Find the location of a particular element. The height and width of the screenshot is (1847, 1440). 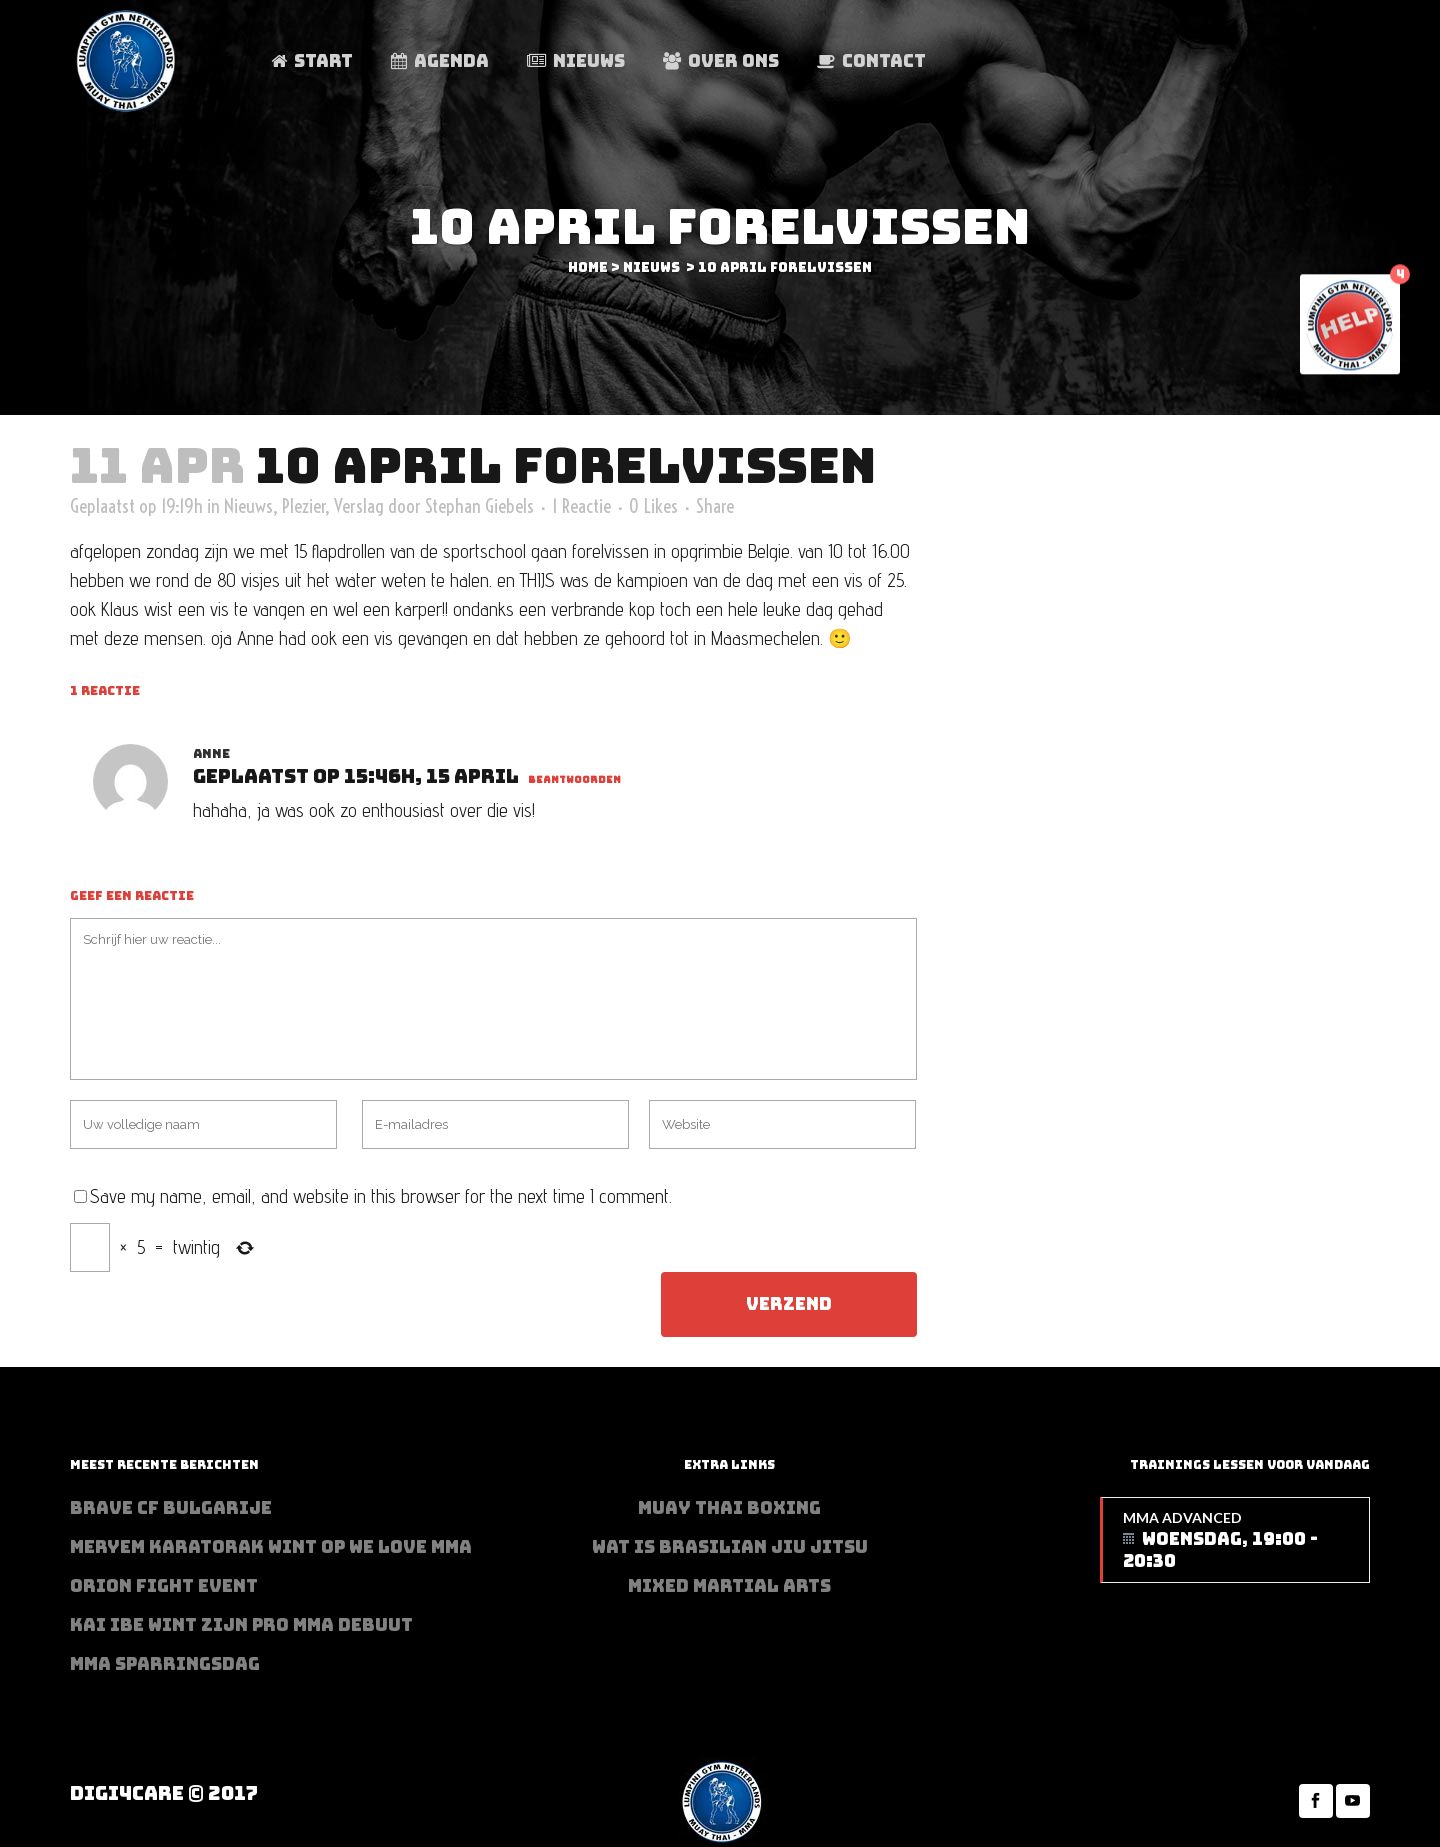

Wat is Brasilian Jiu jitsu is located at coordinates (730, 1547).